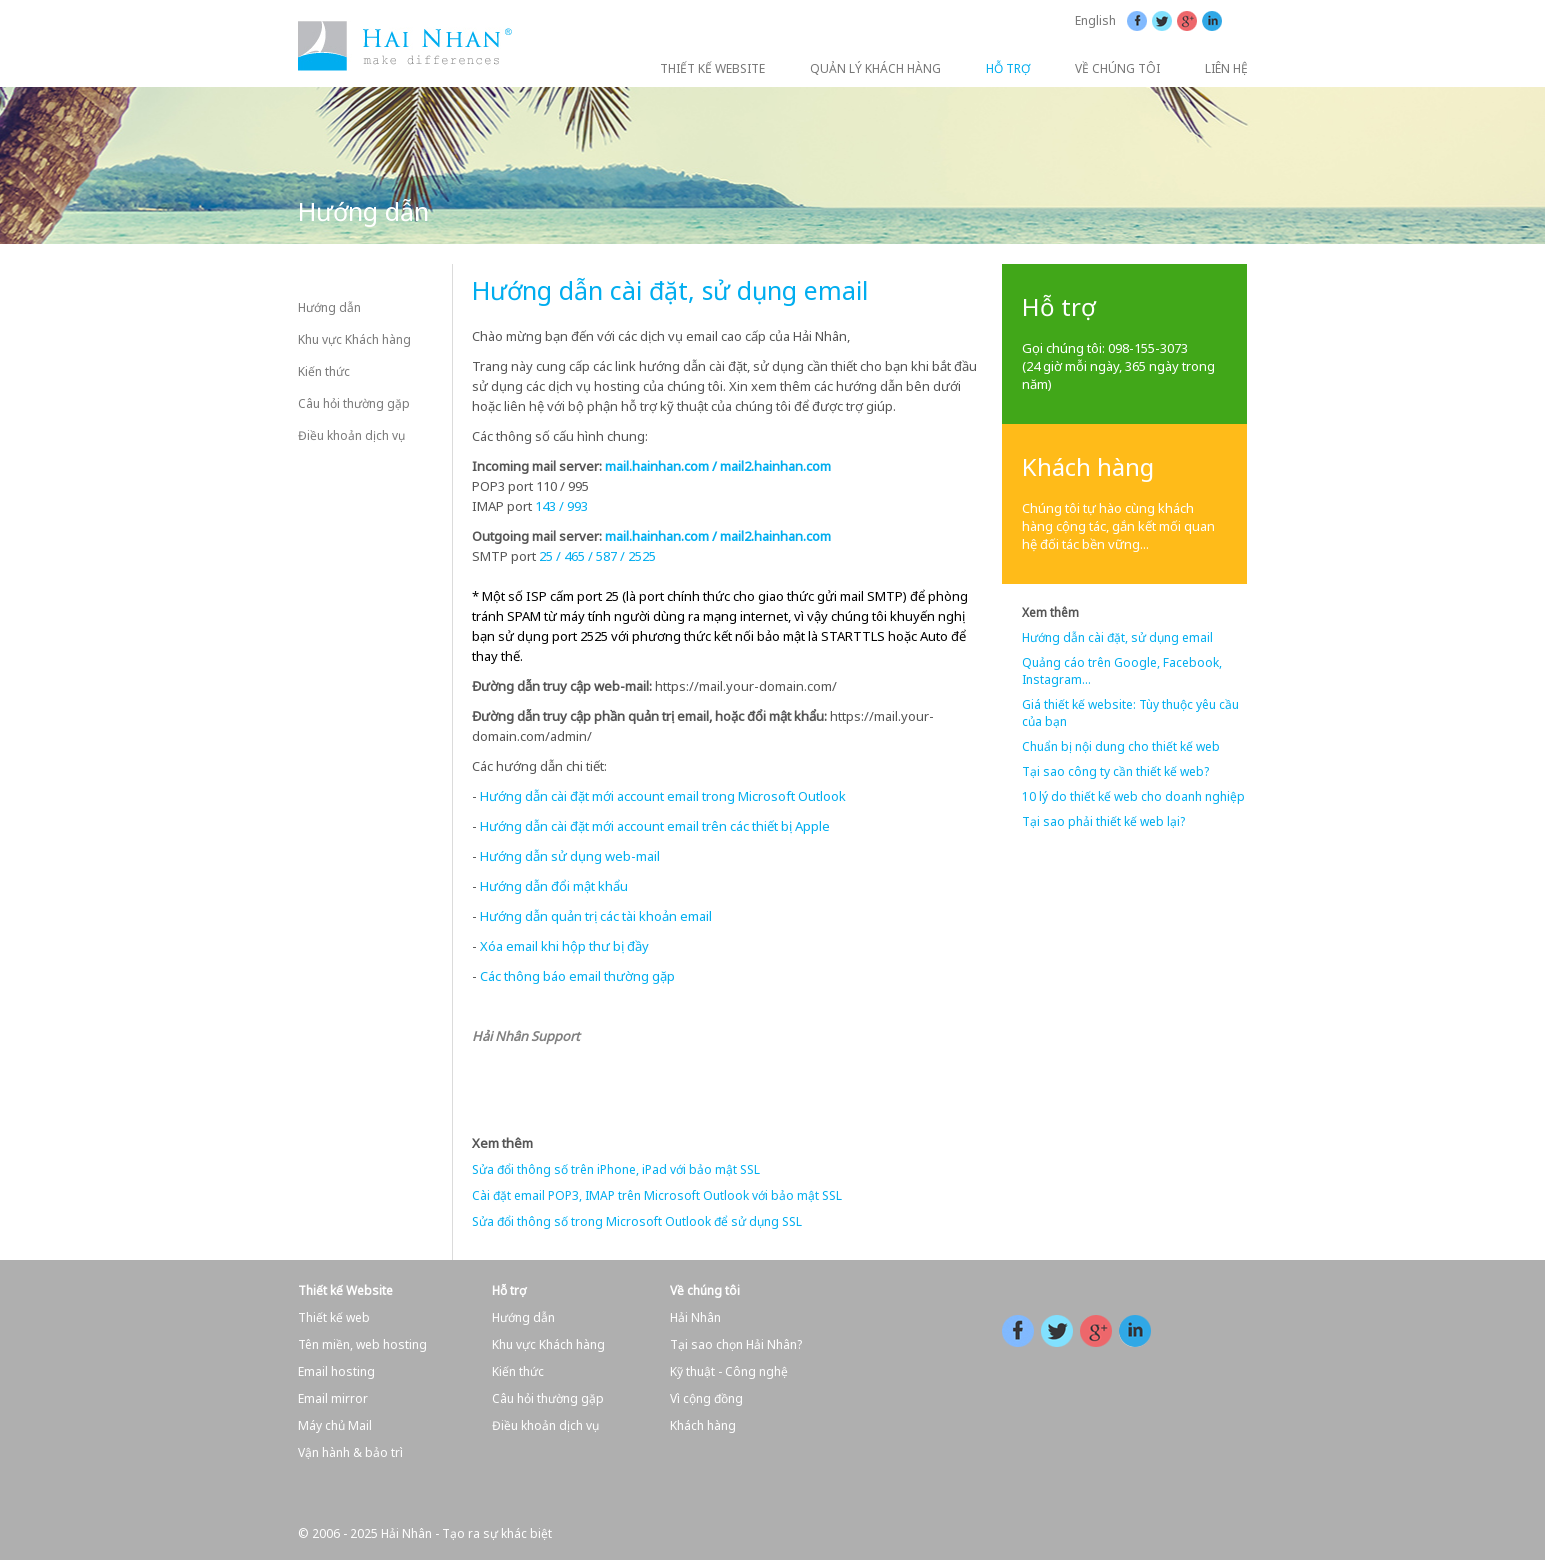 The image size is (1545, 1560). What do you see at coordinates (335, 1425) in the screenshot?
I see `Máy chủ Mail` at bounding box center [335, 1425].